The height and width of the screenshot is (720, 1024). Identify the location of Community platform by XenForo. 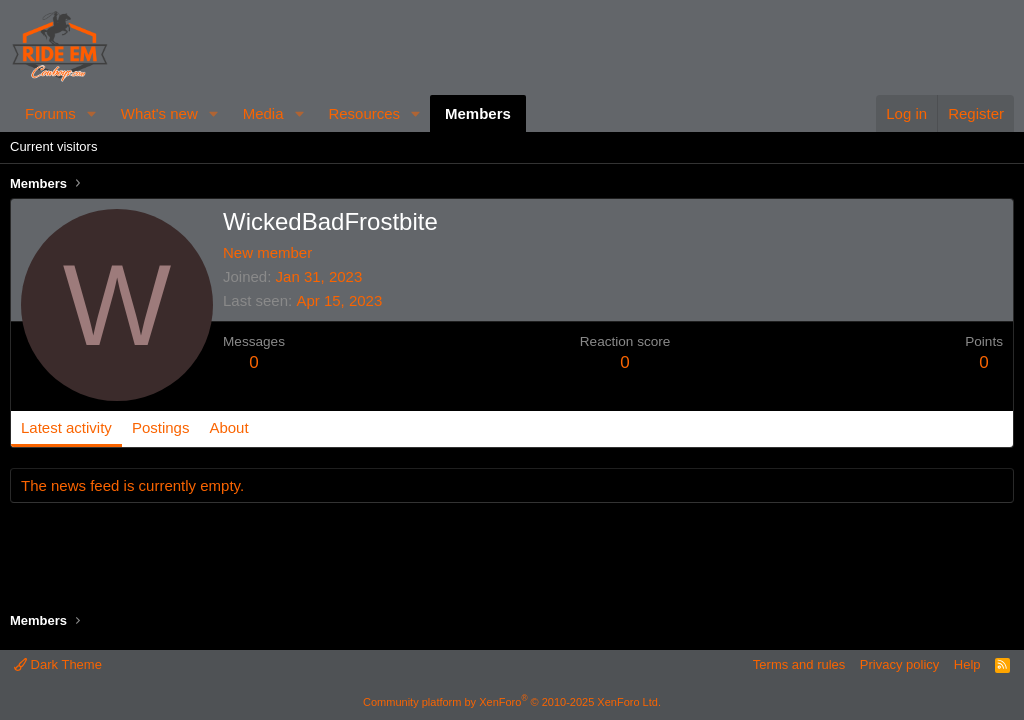
(512, 702).